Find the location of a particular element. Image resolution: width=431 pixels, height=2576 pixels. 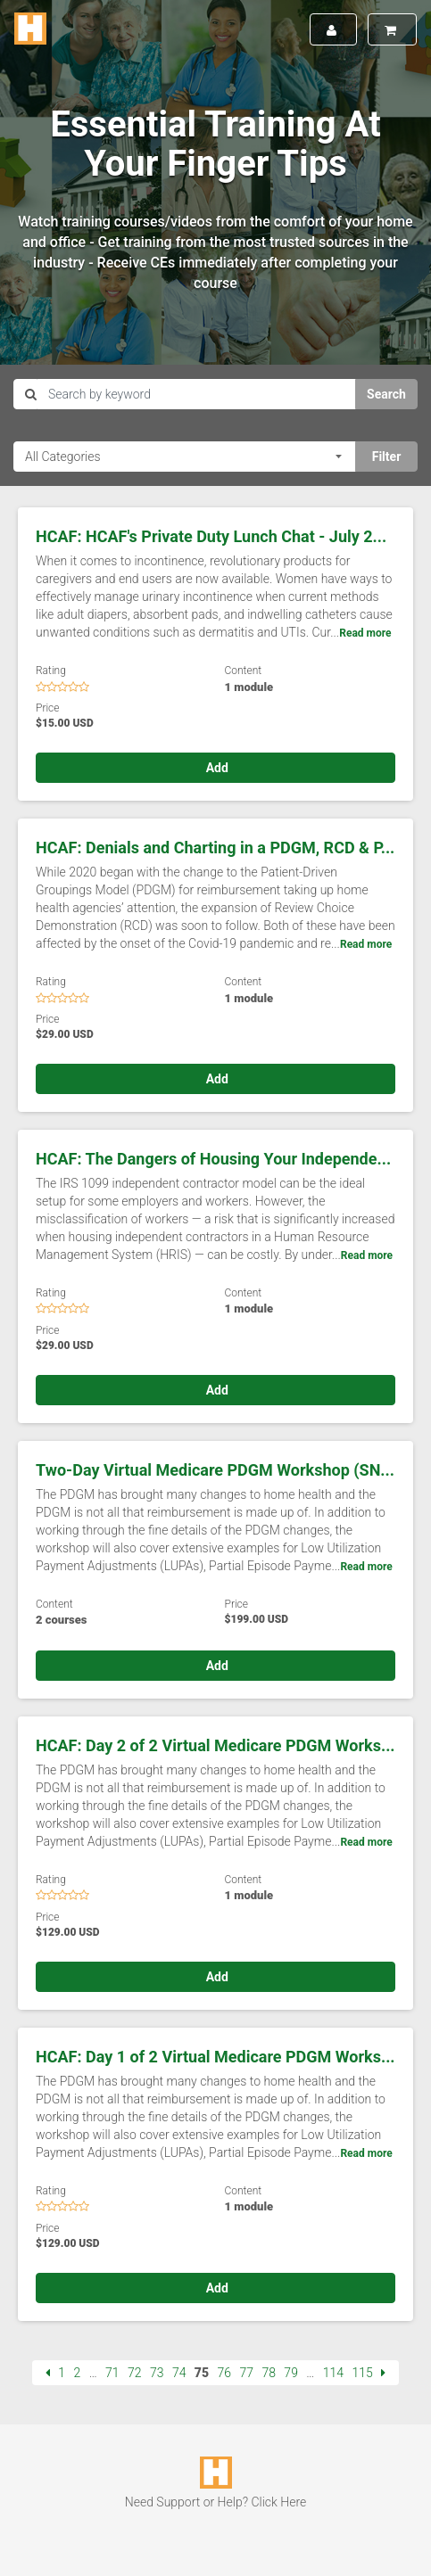

HCAF: Day 1 of 2 Virtual Medicare PDGM Works... is located at coordinates (215, 2056).